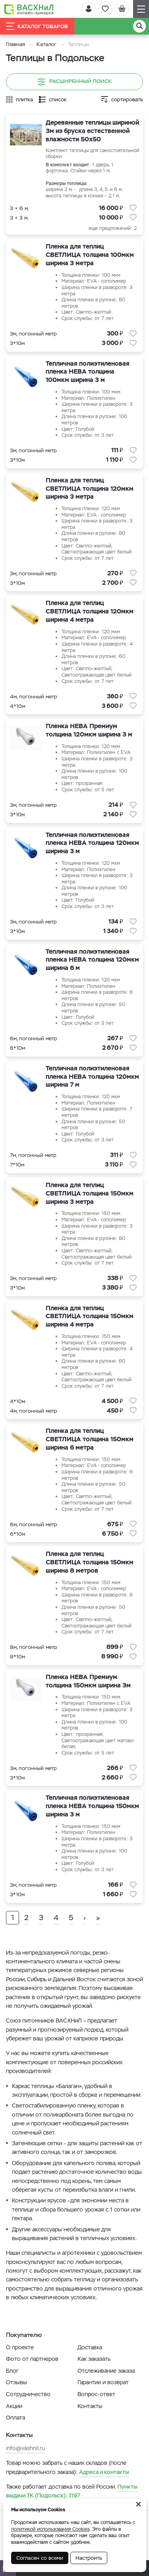 This screenshot has width=149, height=2576. Describe the element at coordinates (50, 2529) in the screenshot. I see `политикой использования Cookies` at that location.